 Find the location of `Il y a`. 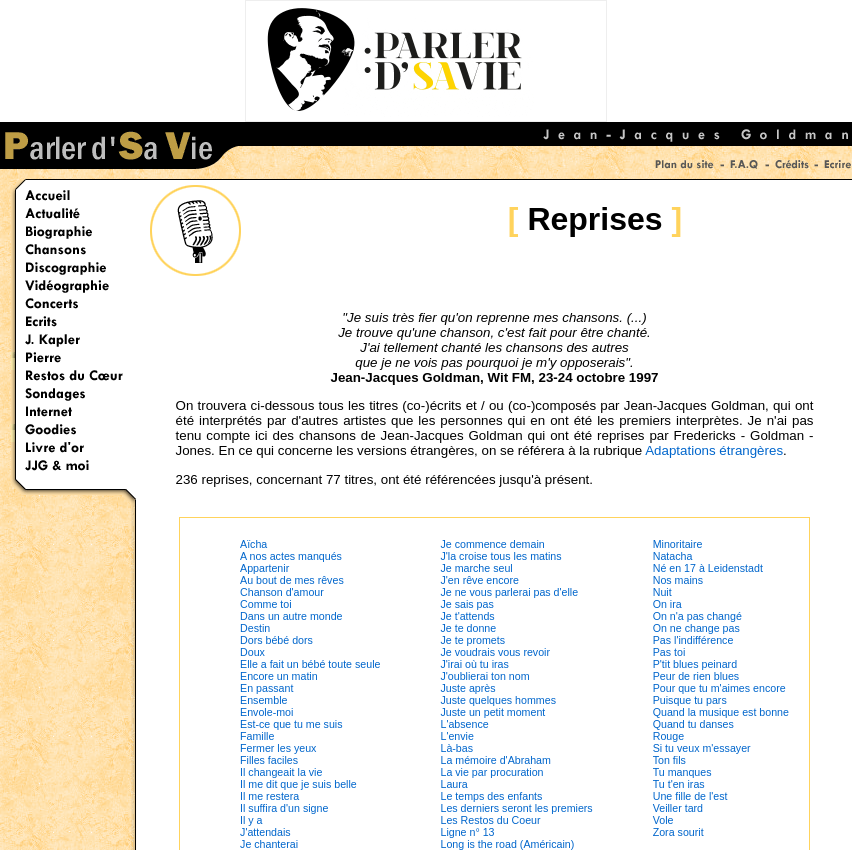

Il y a is located at coordinates (251, 820).